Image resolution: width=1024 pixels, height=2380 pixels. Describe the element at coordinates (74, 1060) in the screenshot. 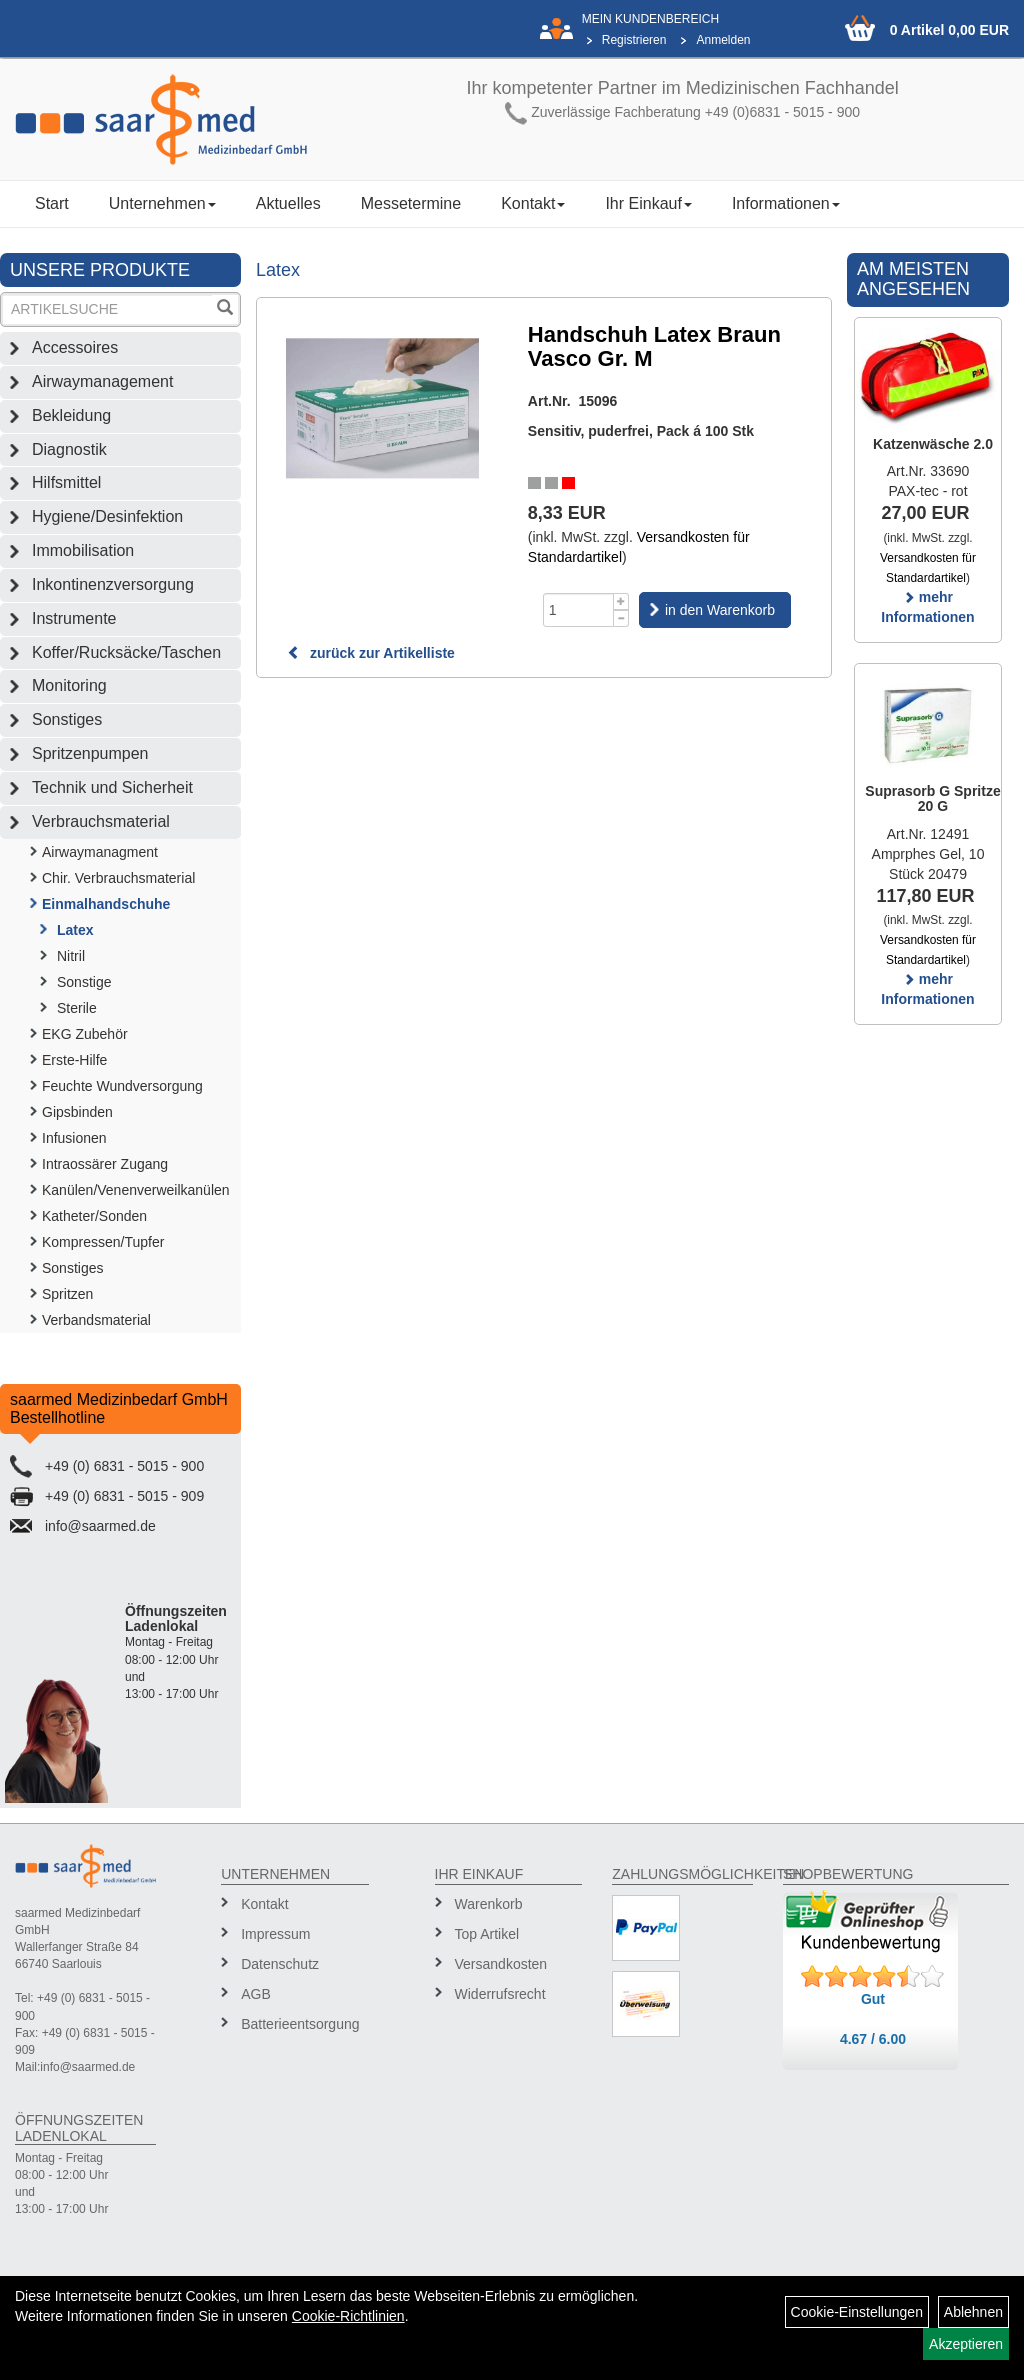

I see `Erste-Hilfe` at that location.